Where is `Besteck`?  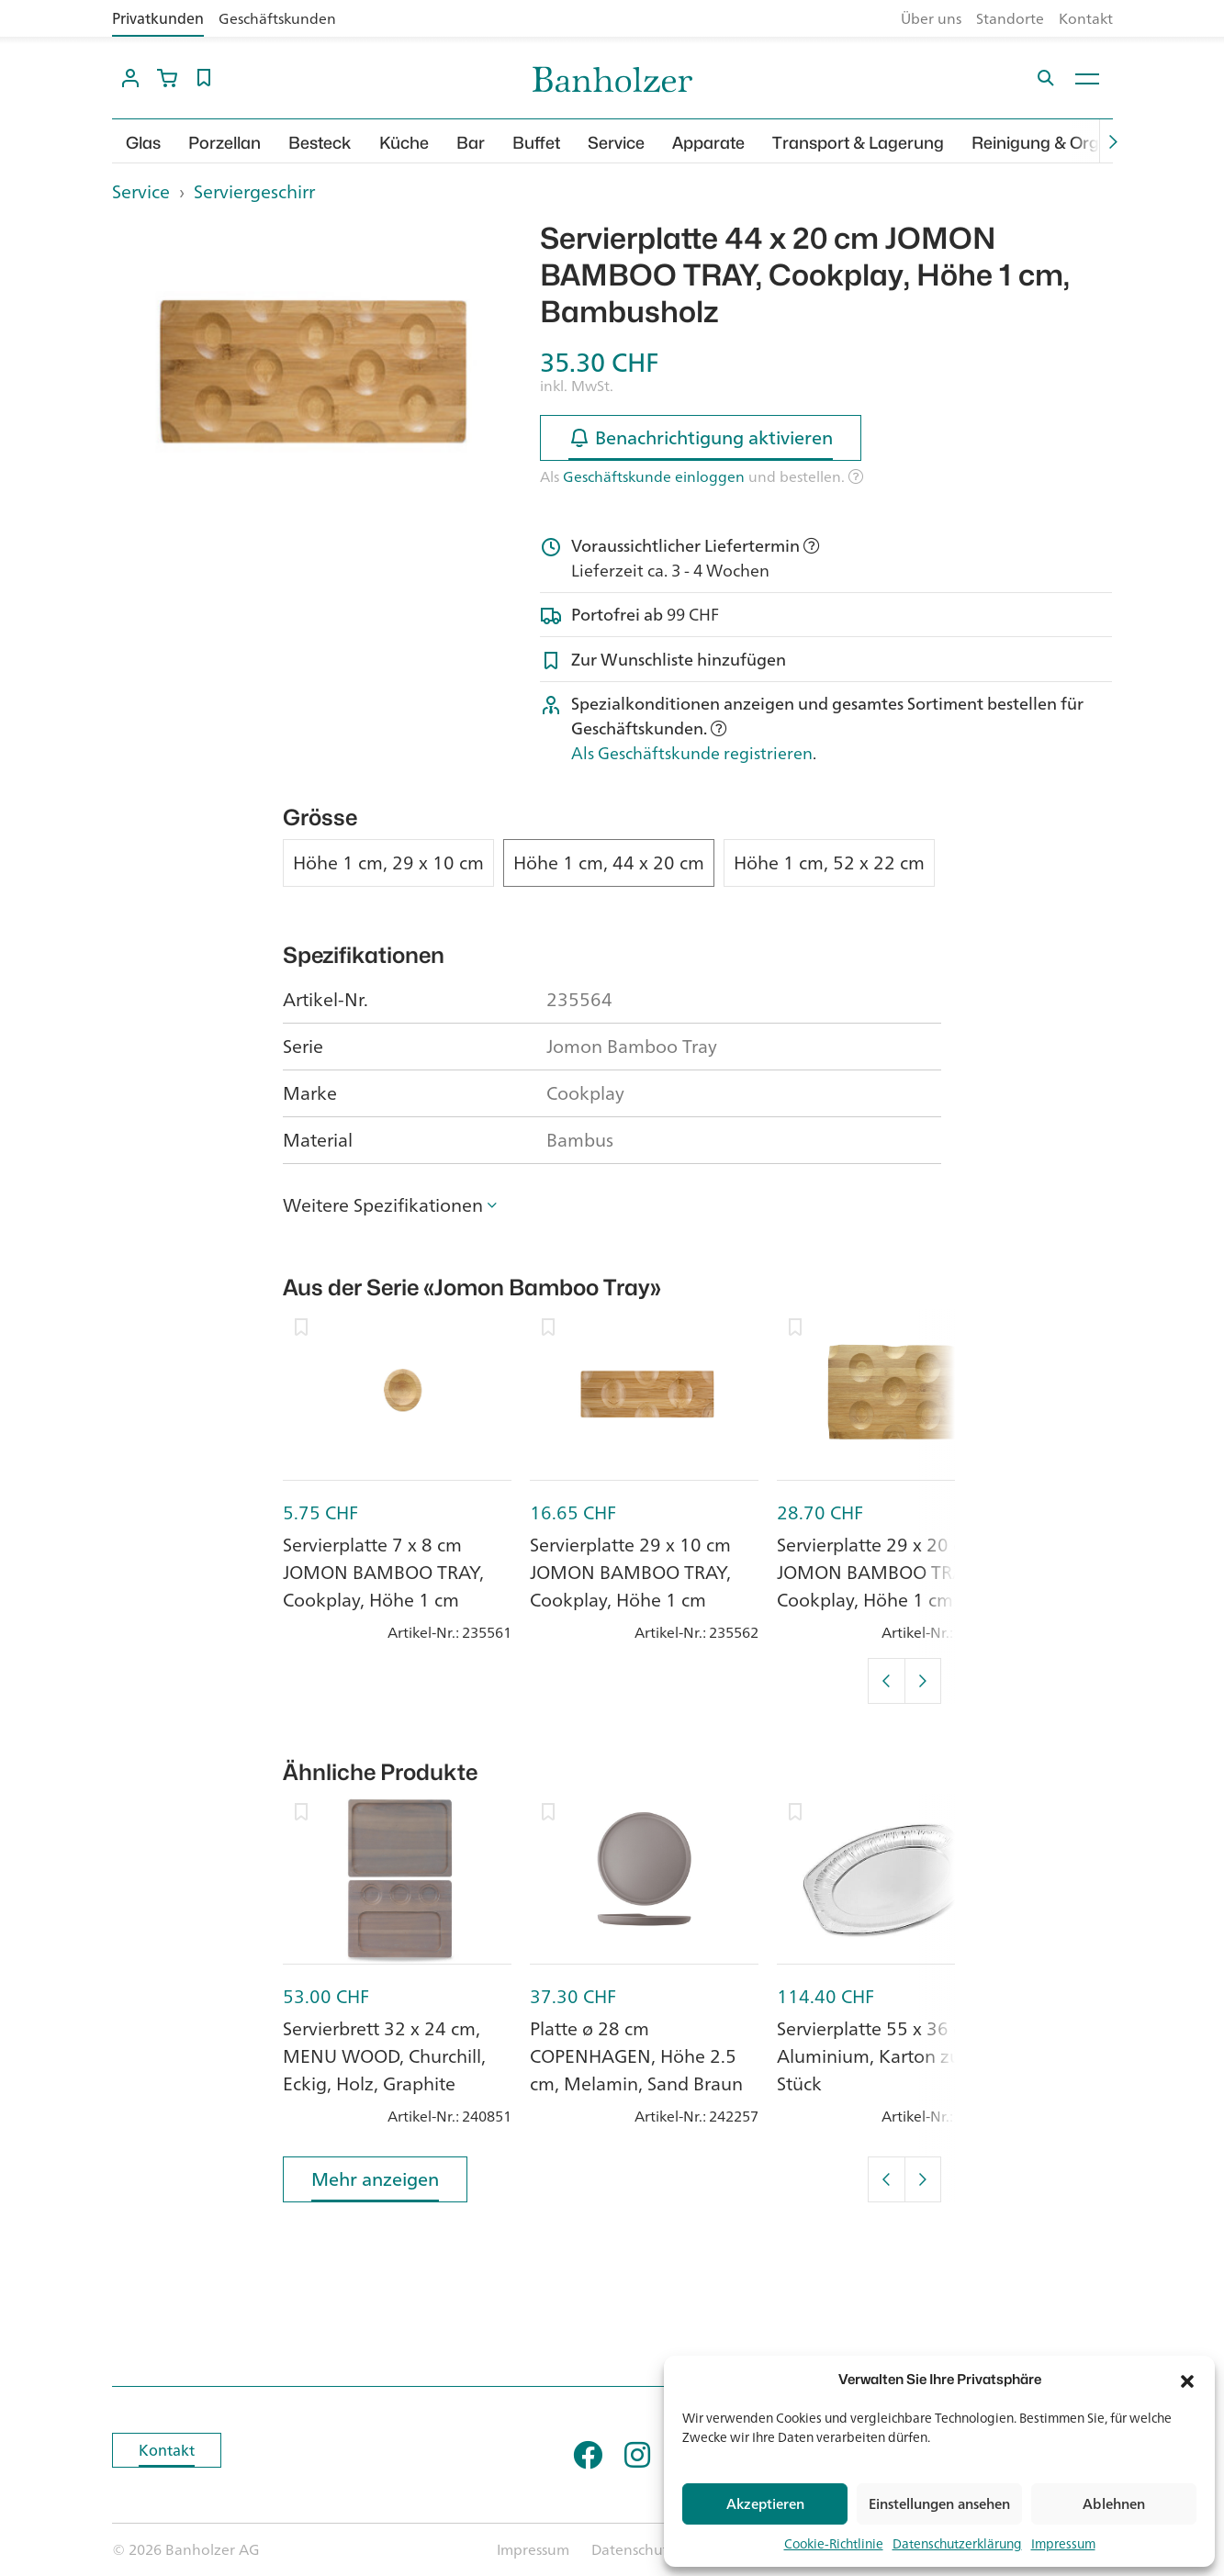
Besteck is located at coordinates (320, 142).